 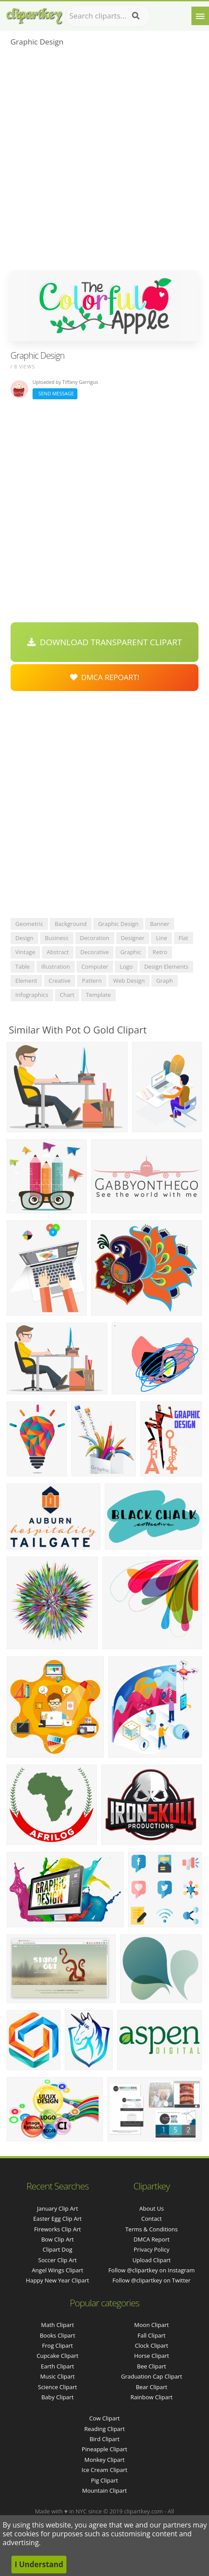 I want to click on retro, so click(x=160, y=952).